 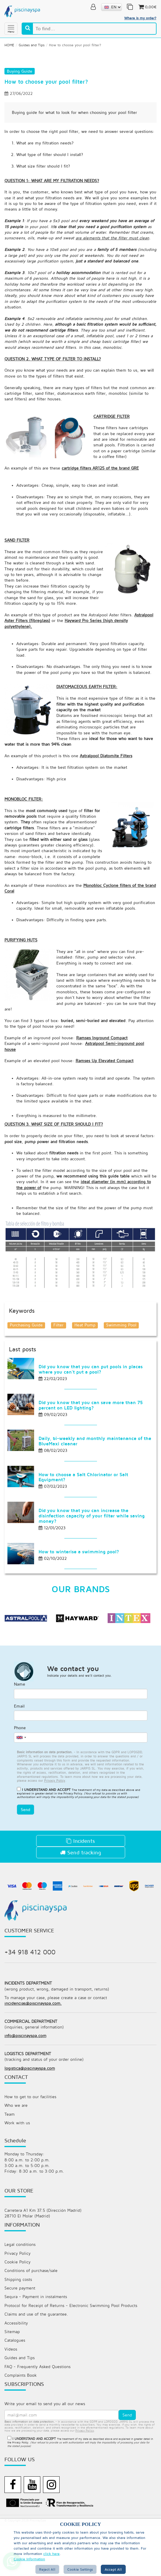 I want to click on HOME, so click(x=9, y=44).